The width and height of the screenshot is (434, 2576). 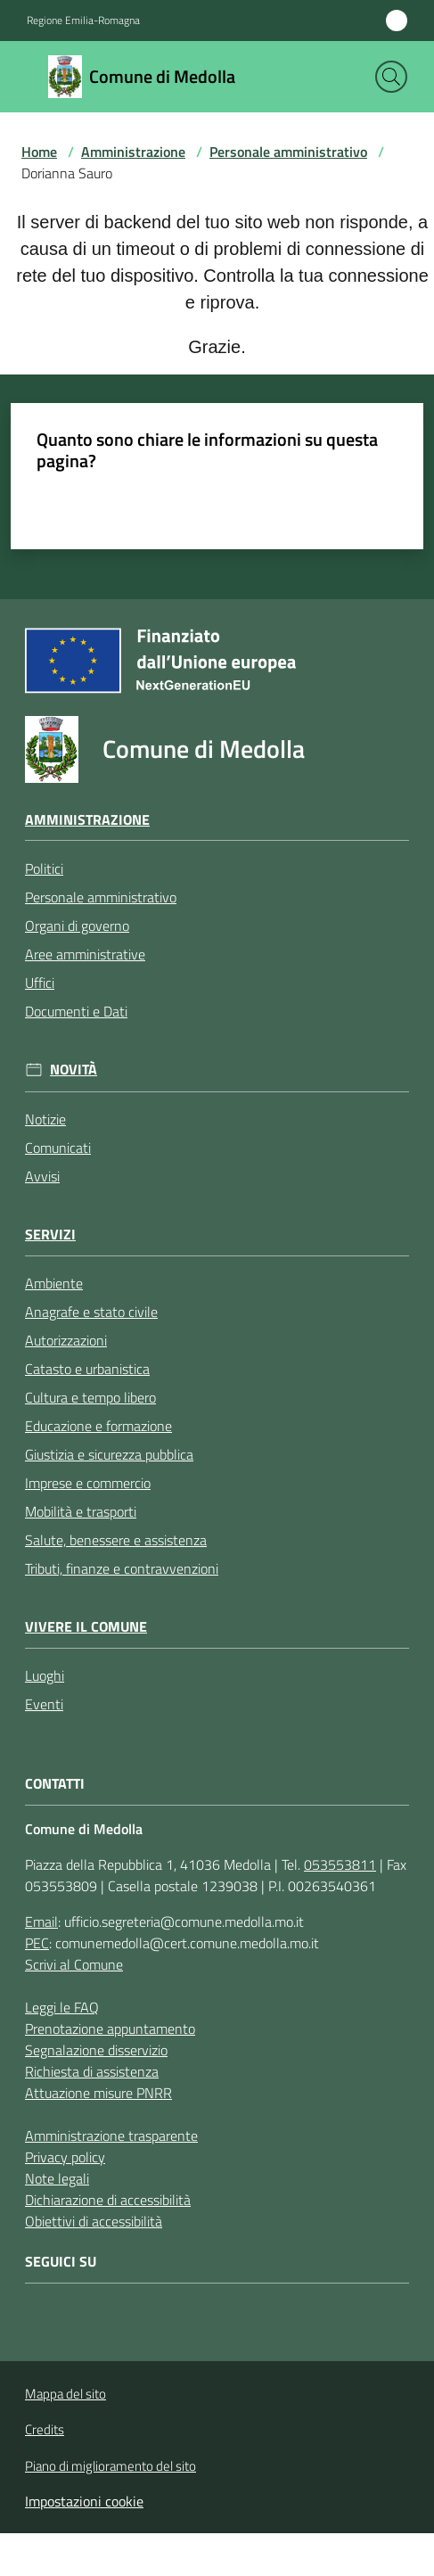 I want to click on Scrivi al Comune, so click(x=74, y=1964).